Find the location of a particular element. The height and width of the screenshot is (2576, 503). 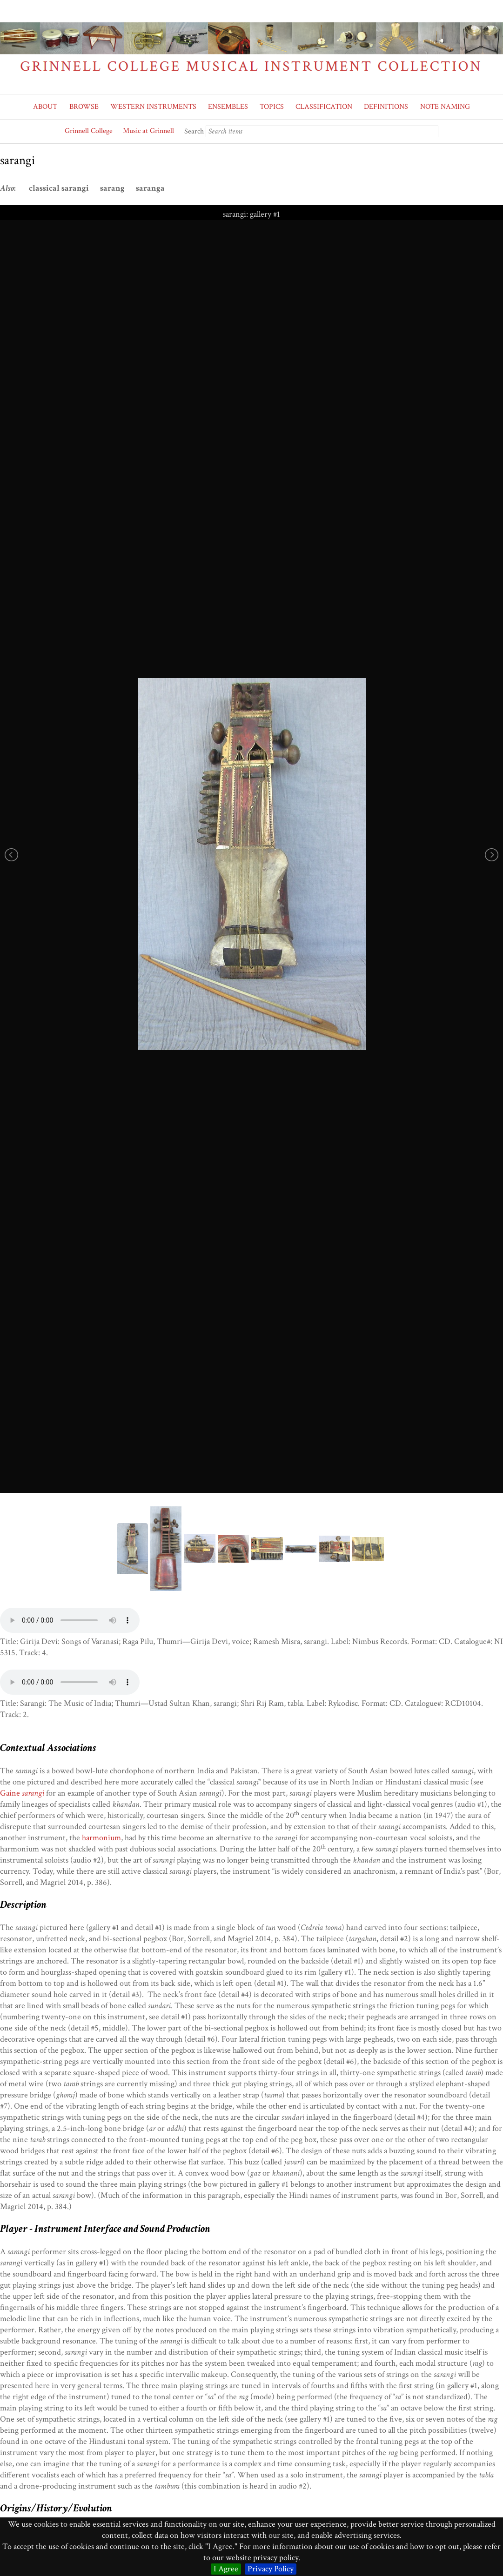

WESTERN INSTRUMENTS is located at coordinates (153, 107).